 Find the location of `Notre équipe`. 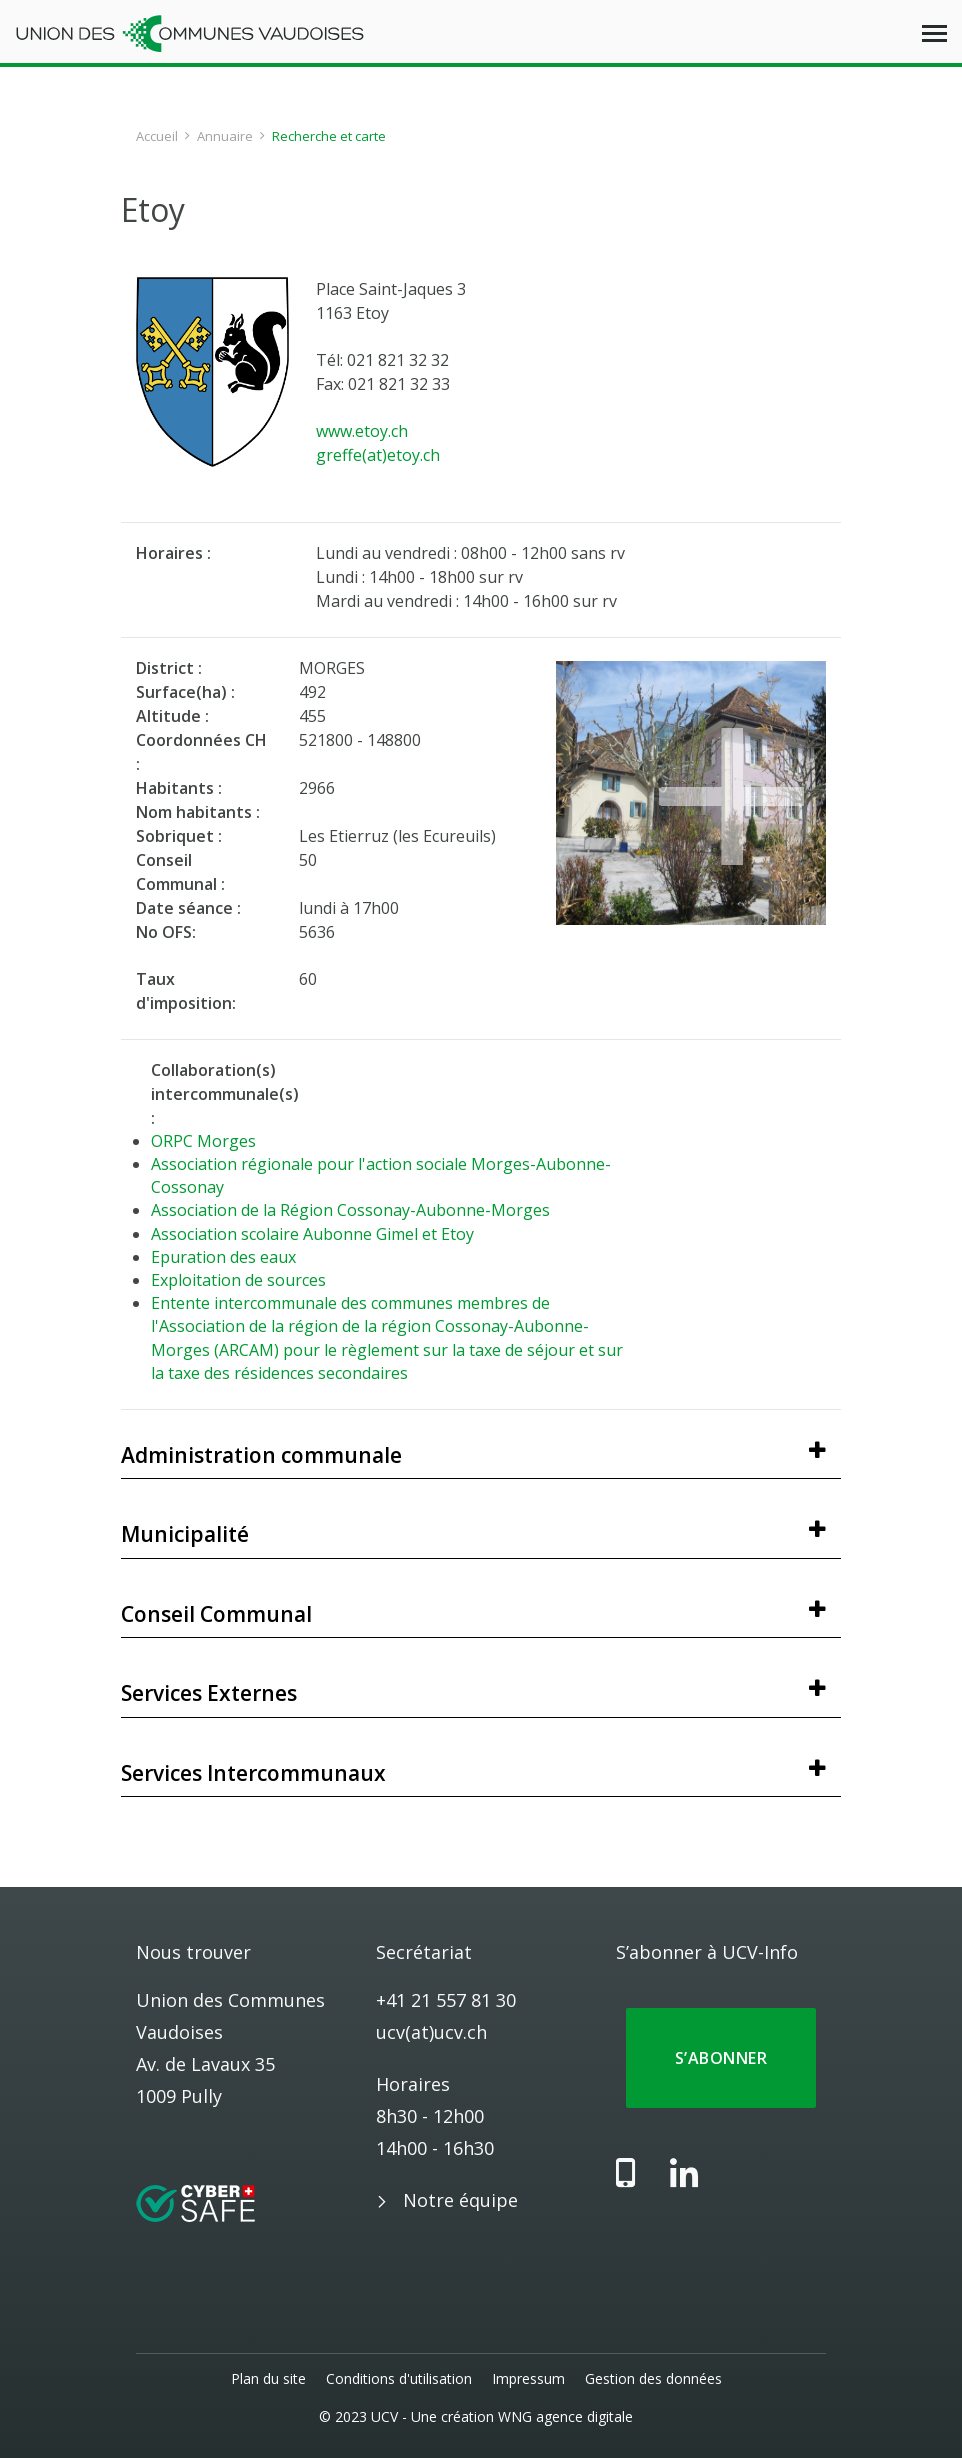

Notre équipe is located at coordinates (460, 2200).